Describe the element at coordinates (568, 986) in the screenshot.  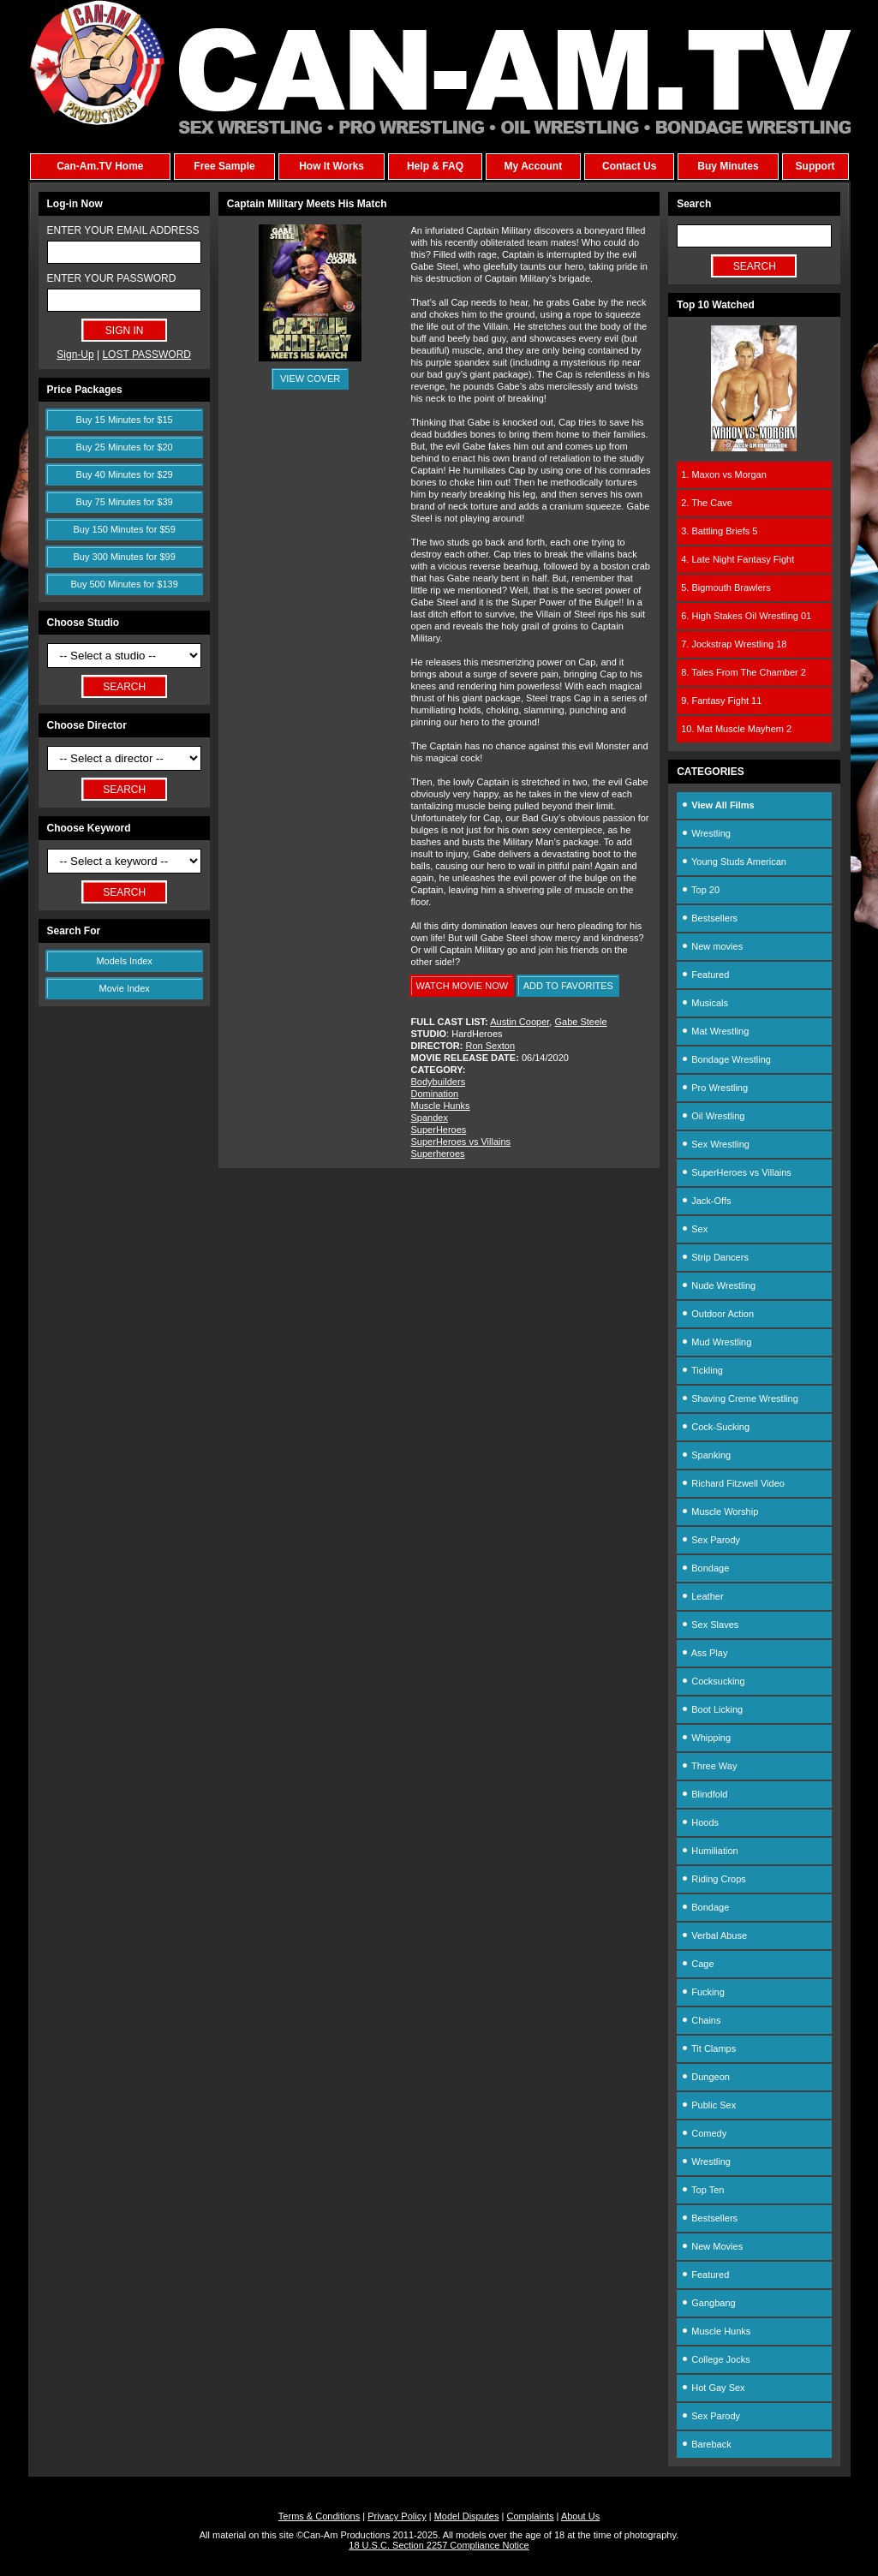
I see `ADD TO FAVORITES` at that location.